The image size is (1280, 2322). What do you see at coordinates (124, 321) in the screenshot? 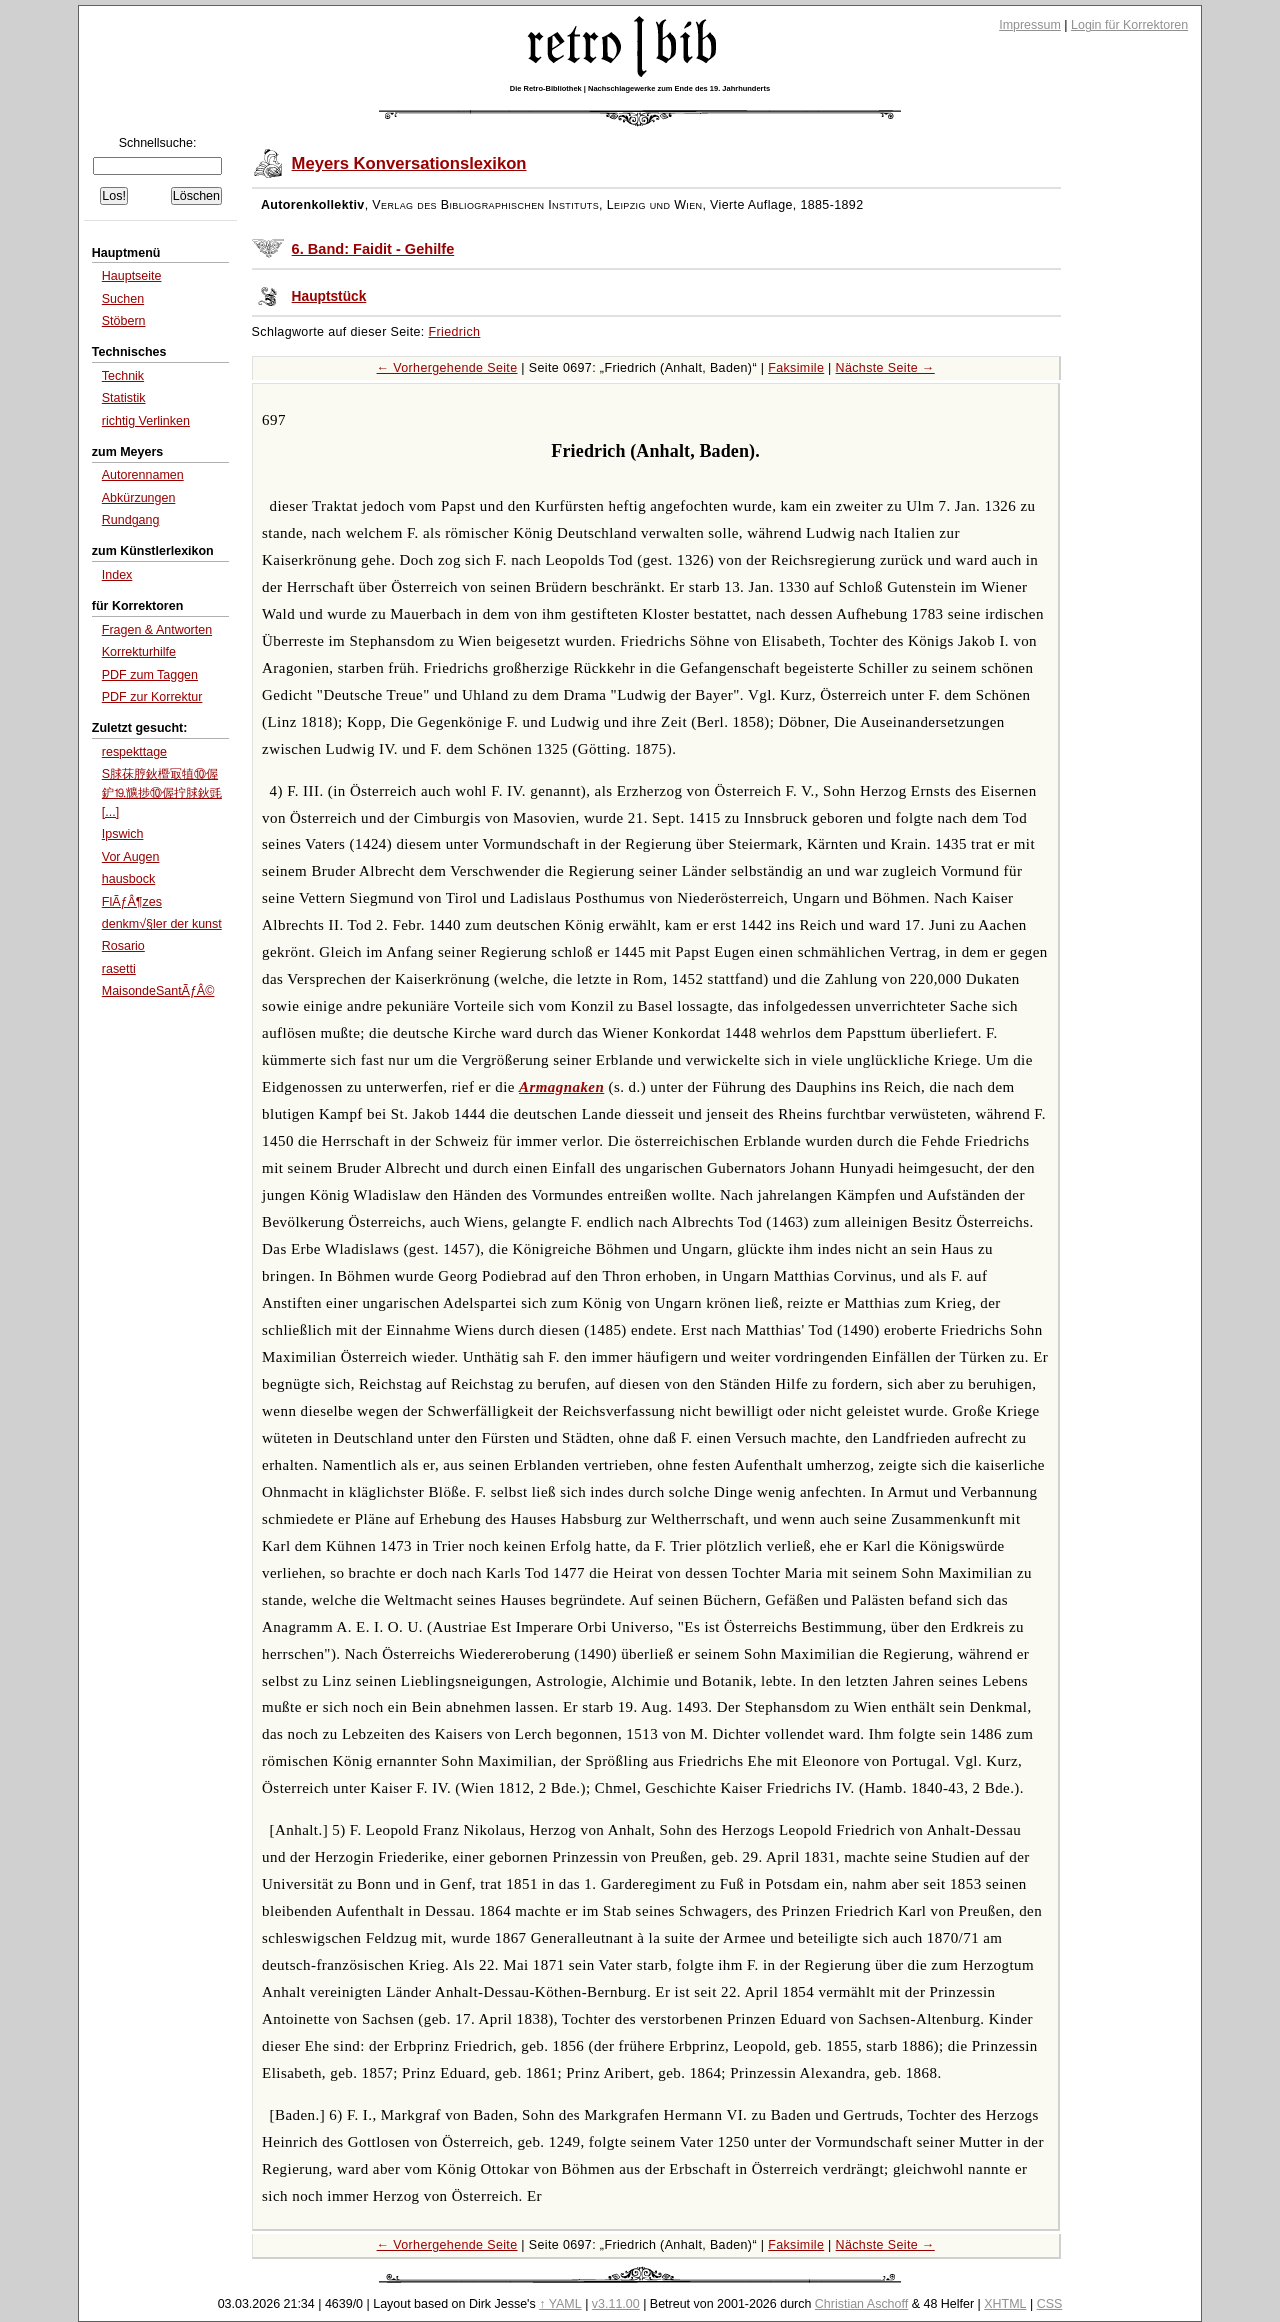
I see `Stöbern` at bounding box center [124, 321].